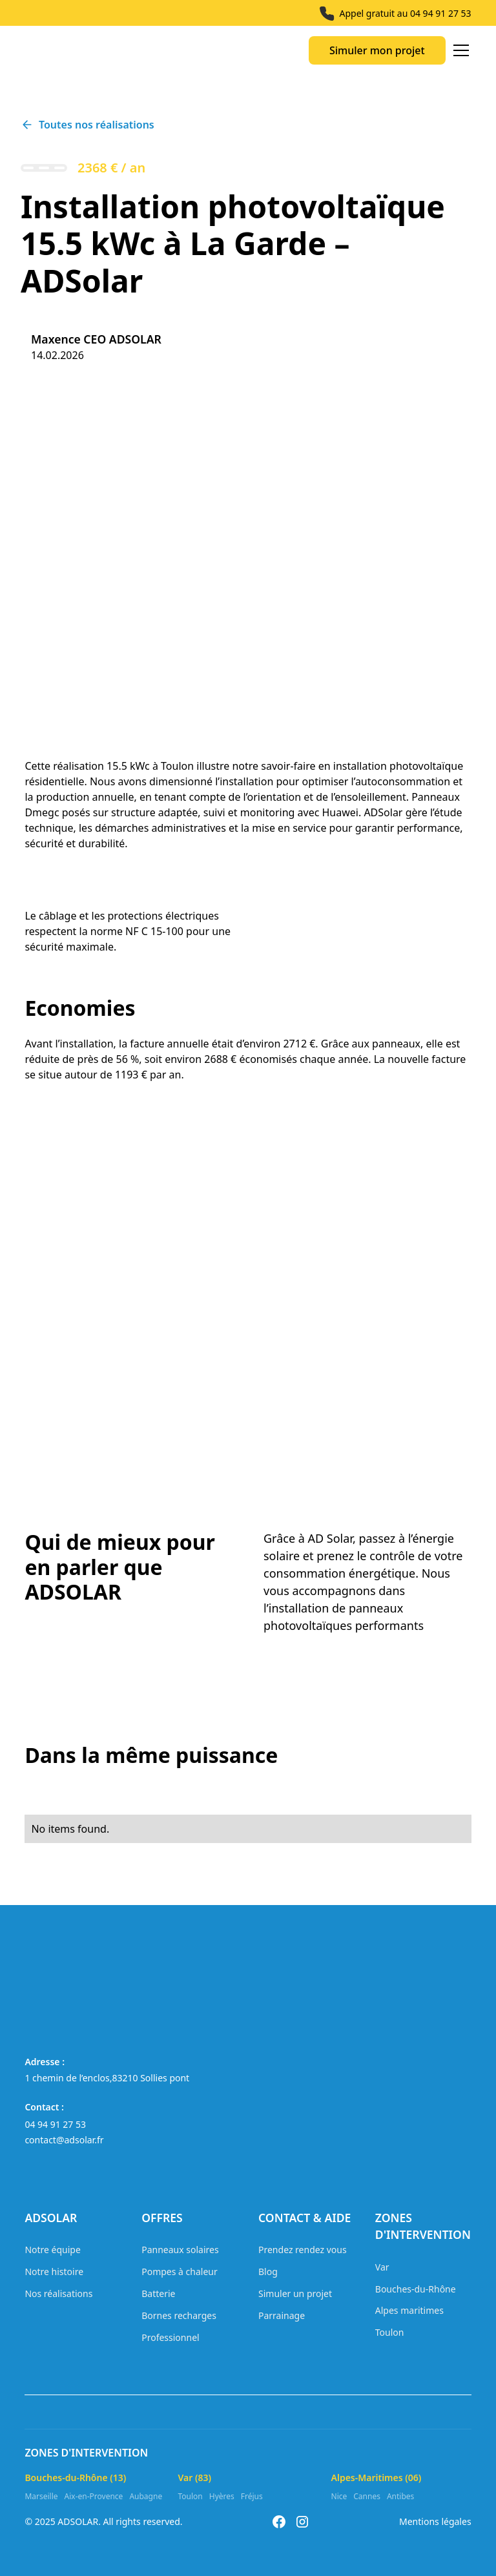 The height and width of the screenshot is (2576, 496). Describe the element at coordinates (339, 2496) in the screenshot. I see `Nice` at that location.